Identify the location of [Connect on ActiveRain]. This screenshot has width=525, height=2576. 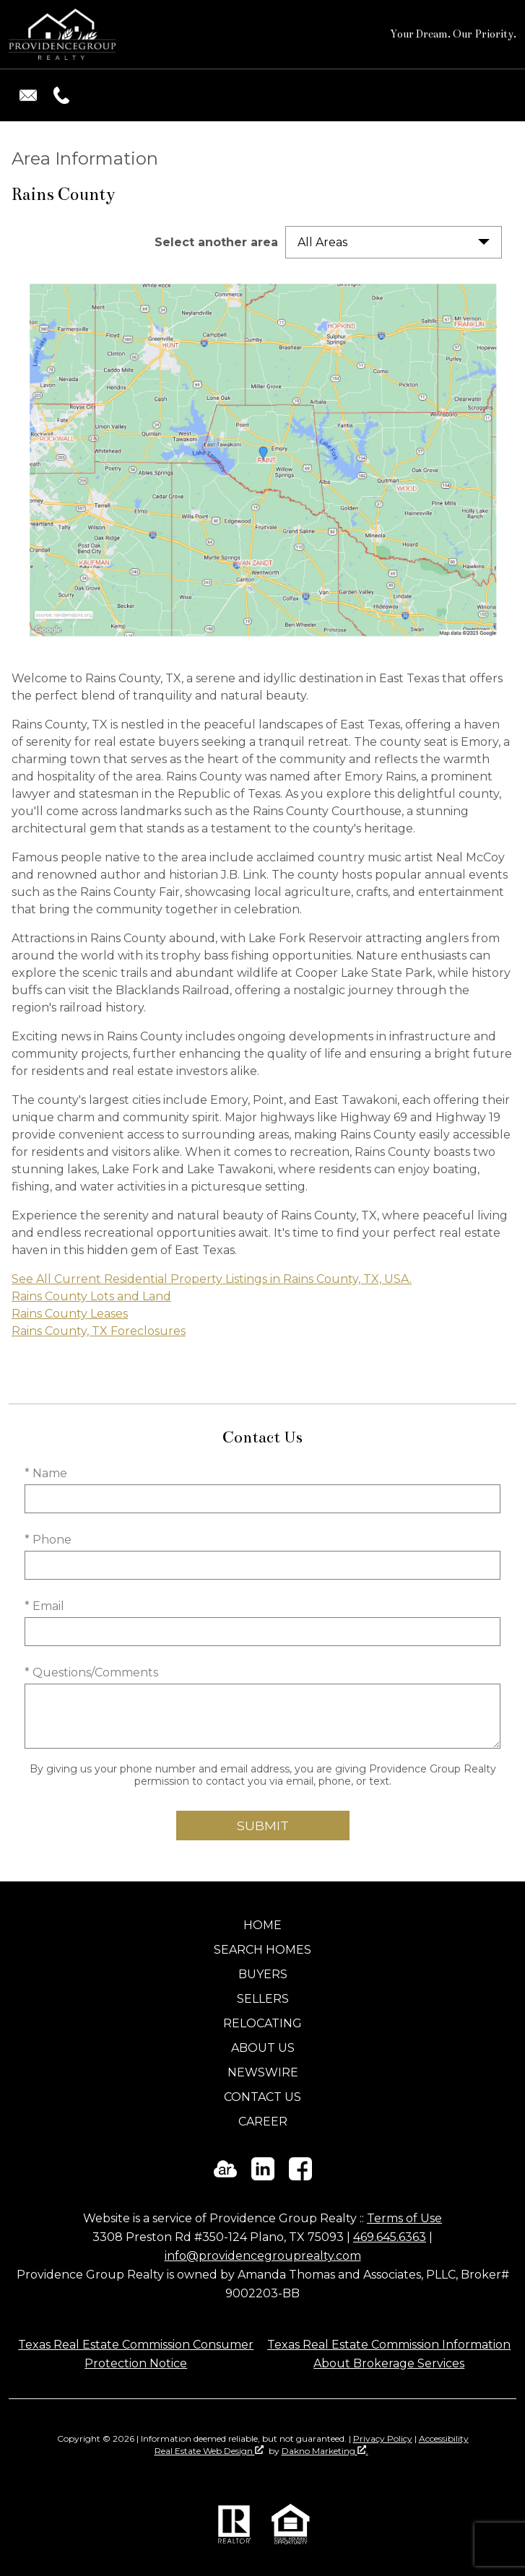
(225, 2176).